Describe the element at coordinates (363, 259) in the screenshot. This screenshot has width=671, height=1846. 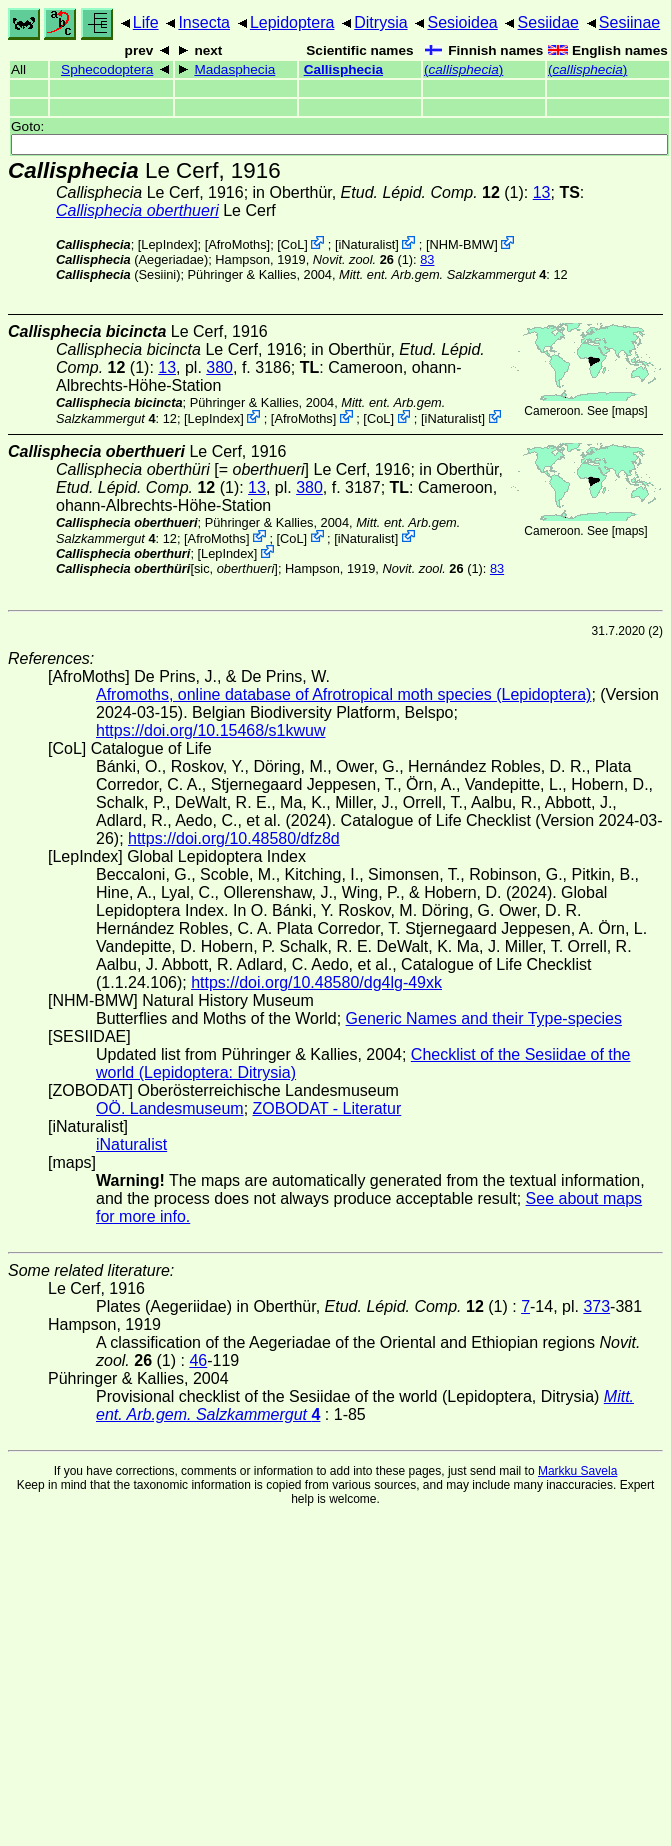
I see `(1)` at that location.